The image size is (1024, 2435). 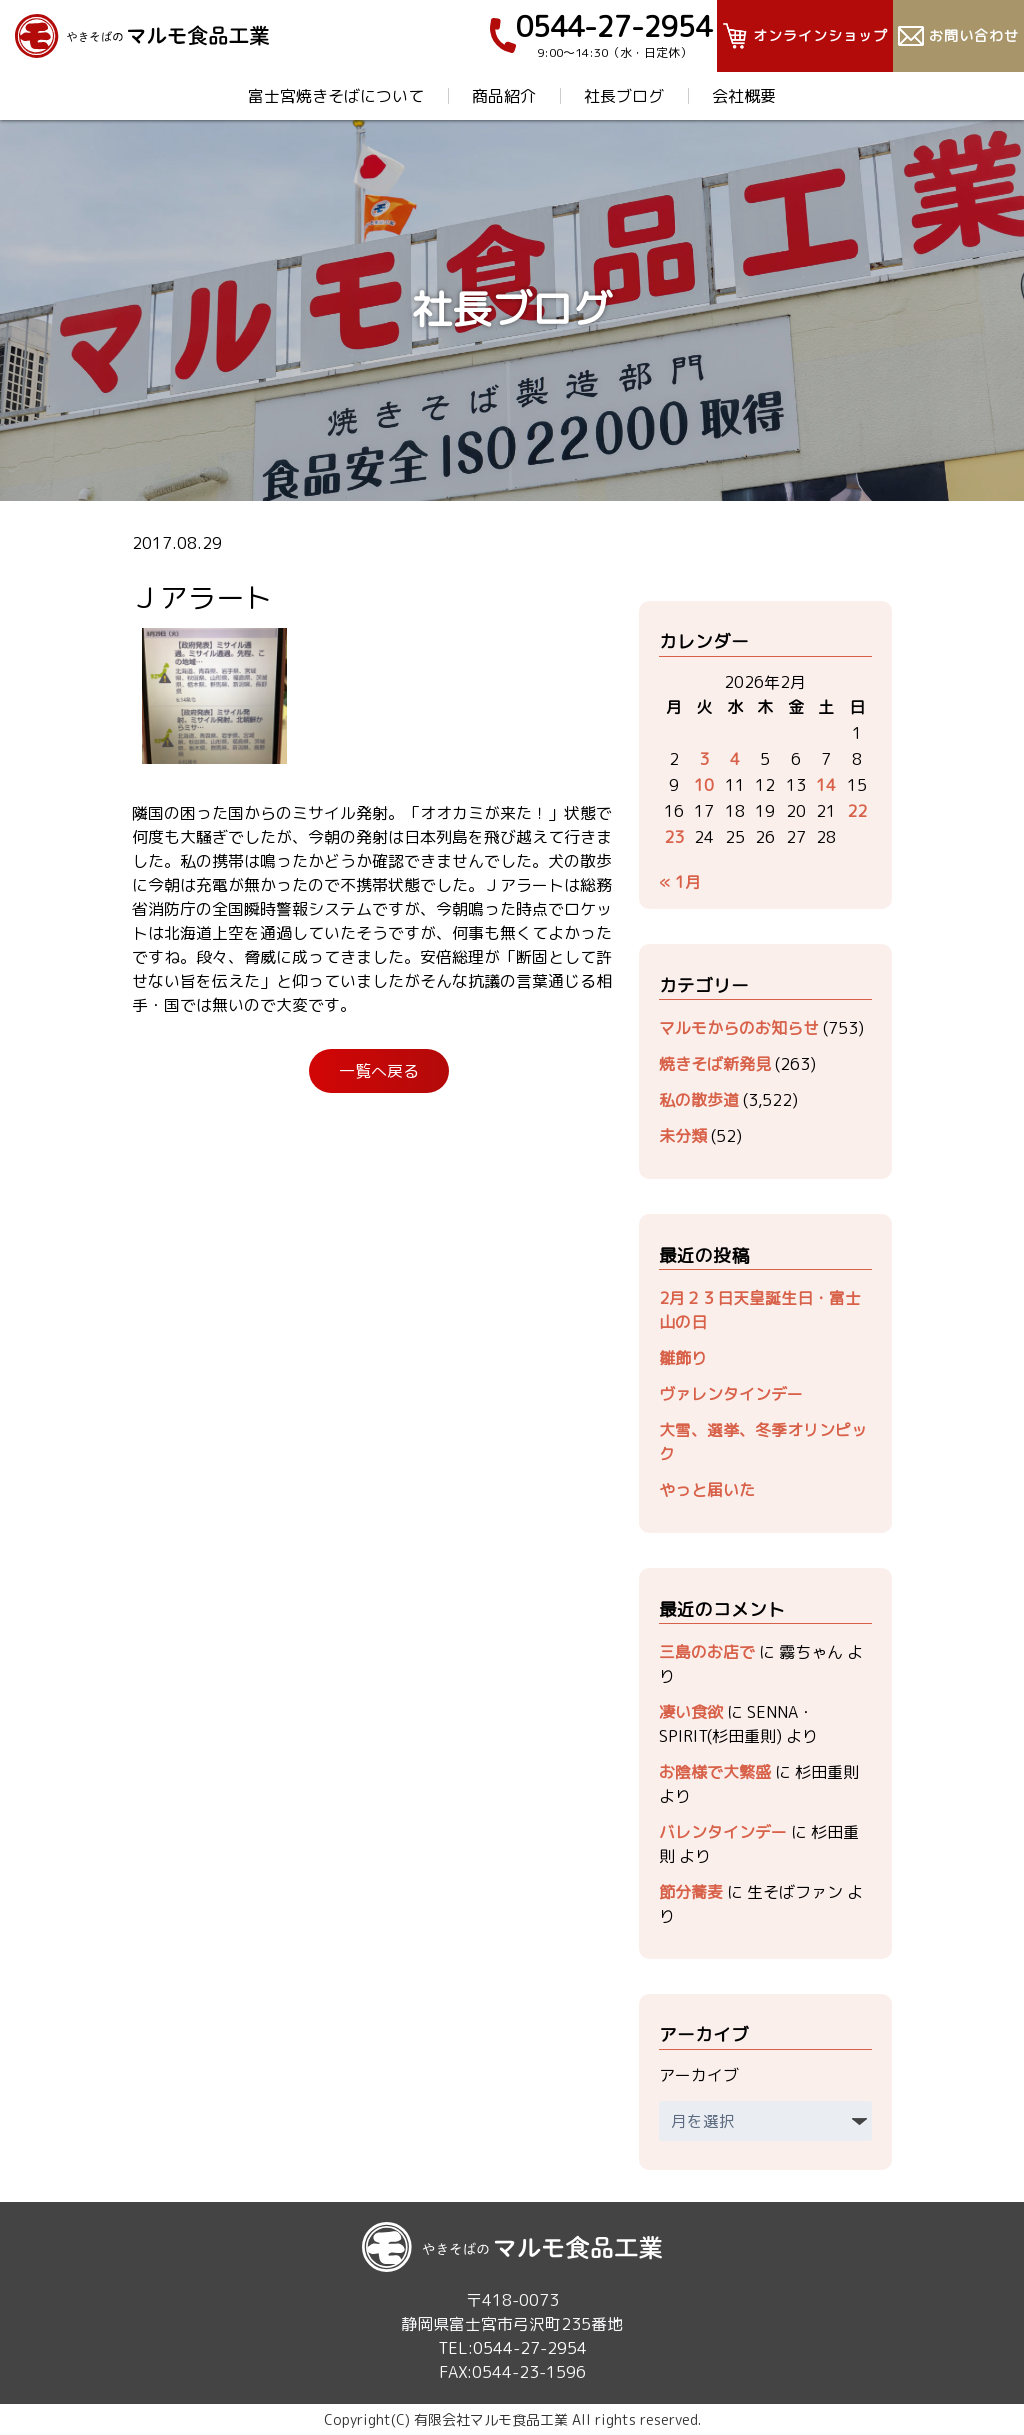 What do you see at coordinates (731, 1394) in the screenshot?
I see `ヴァレンタインデー` at bounding box center [731, 1394].